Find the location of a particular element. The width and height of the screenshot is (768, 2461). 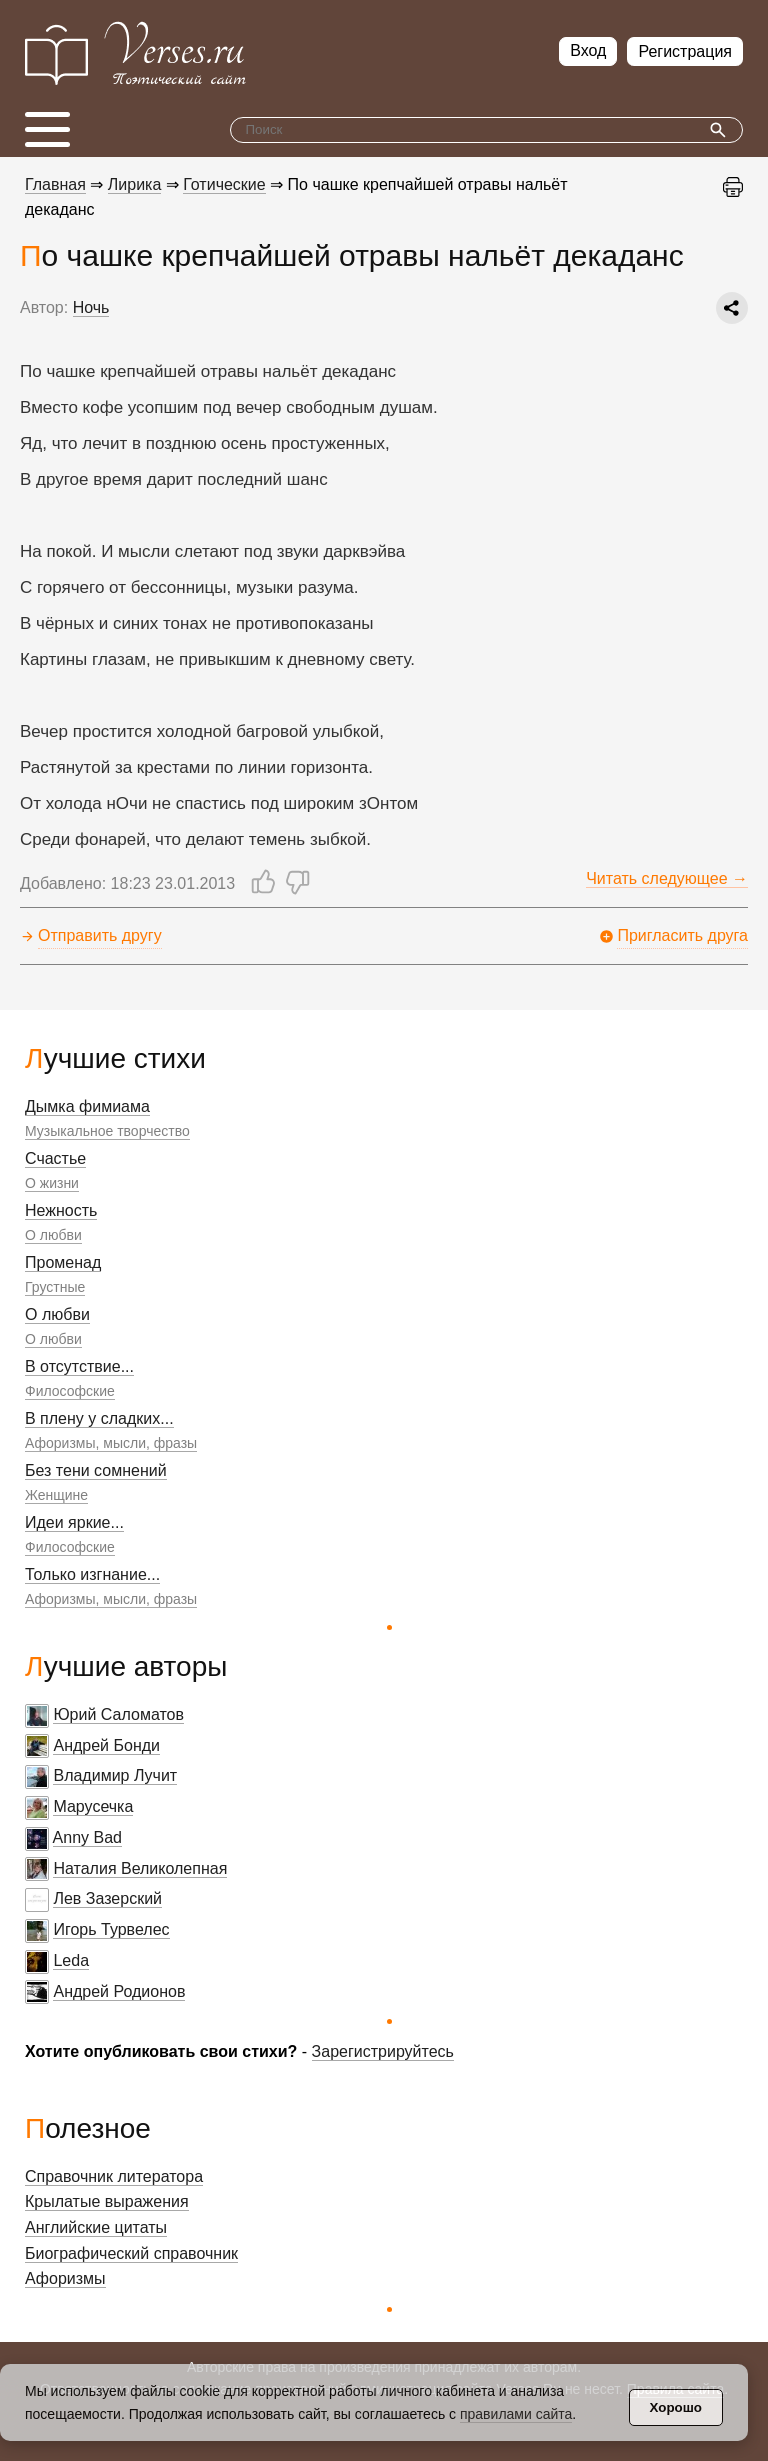

Владимир Лучит is located at coordinates (115, 1775).